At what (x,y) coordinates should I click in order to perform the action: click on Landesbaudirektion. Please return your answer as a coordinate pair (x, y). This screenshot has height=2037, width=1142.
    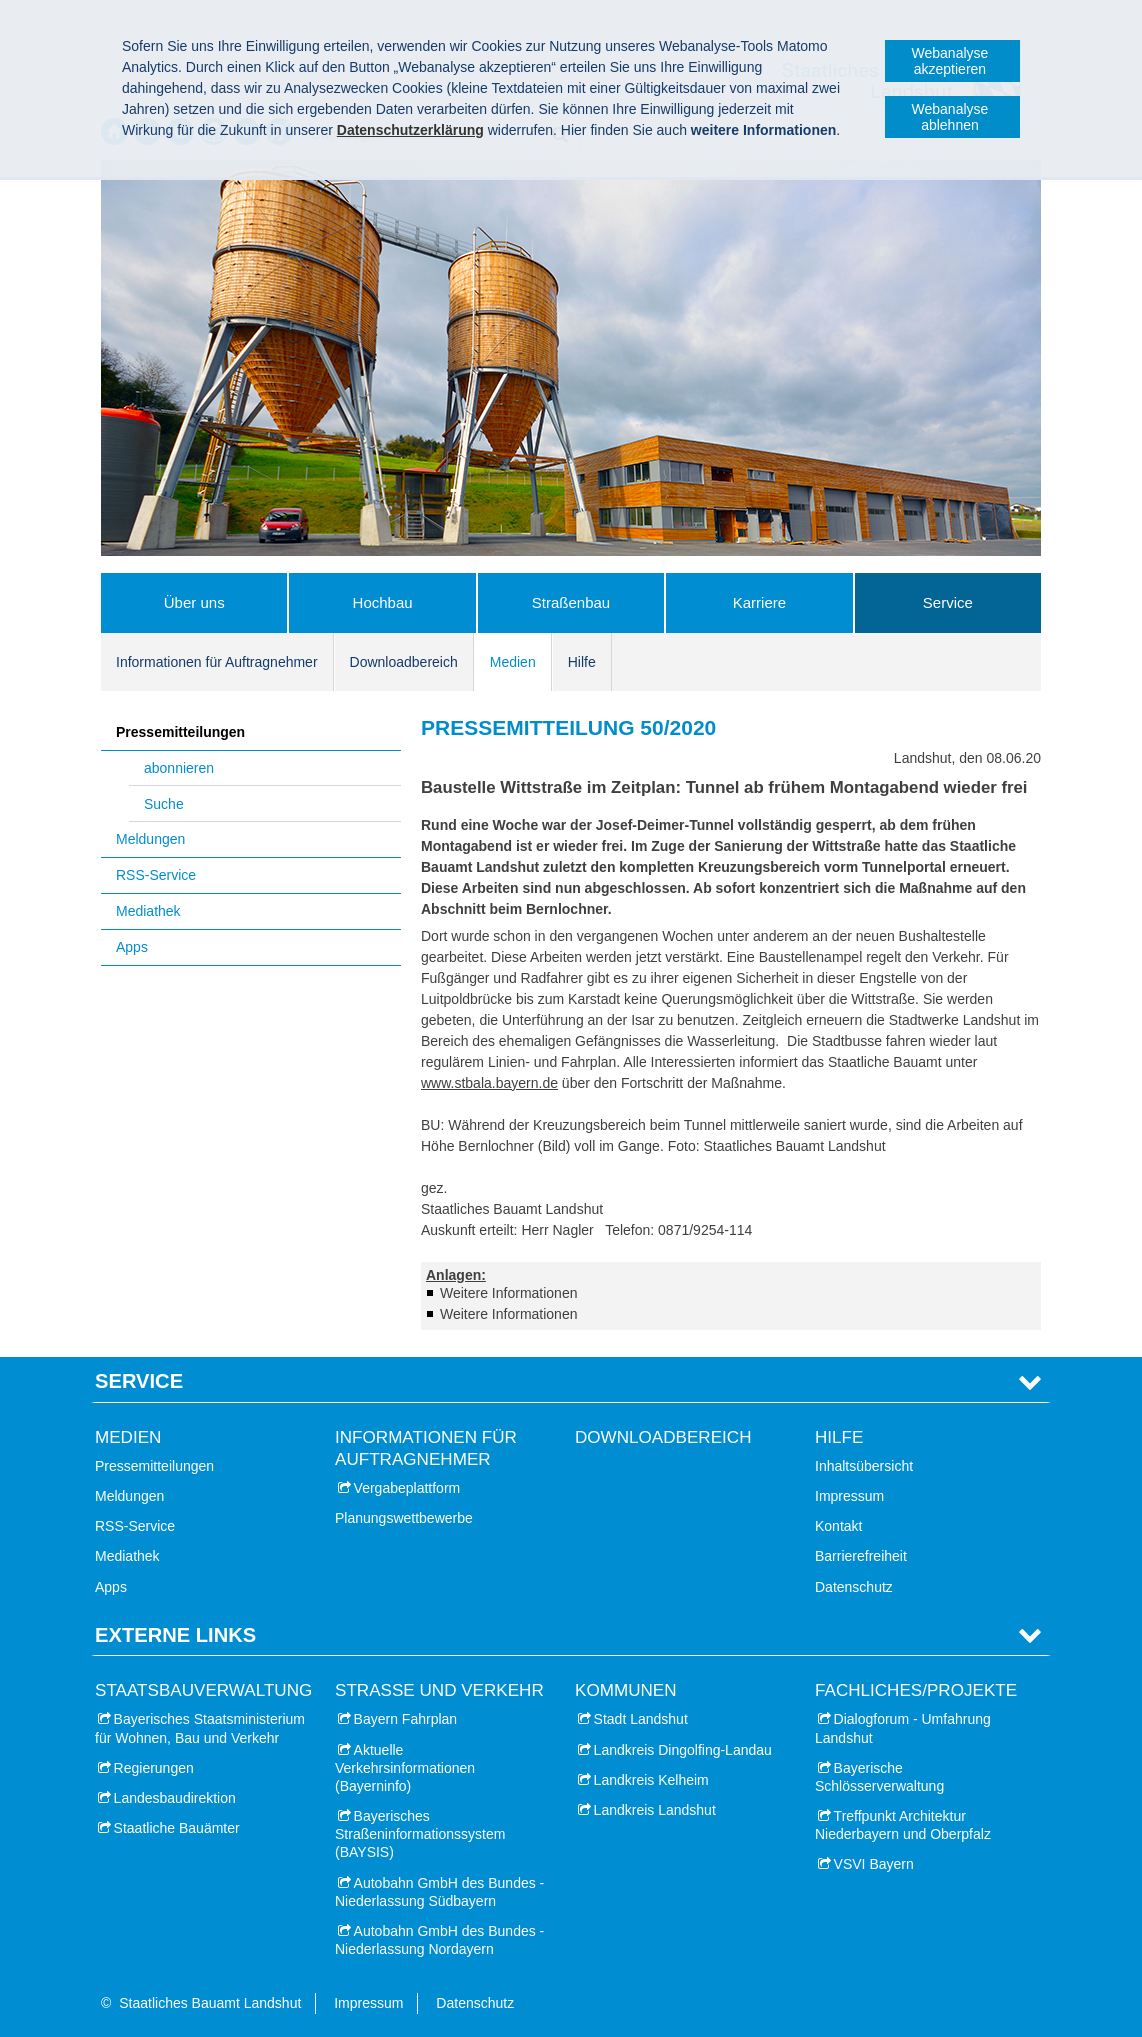
    Looking at the image, I should click on (175, 1798).